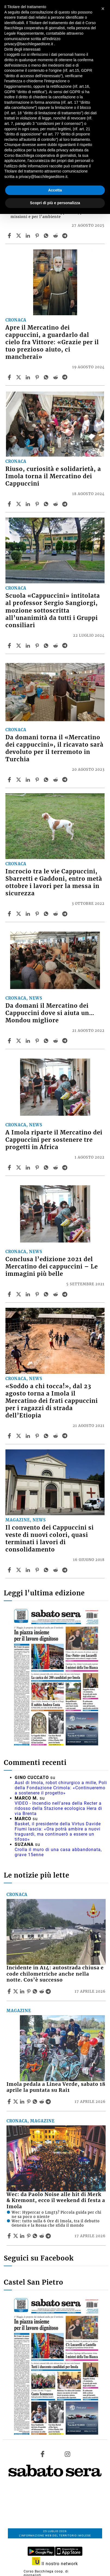  Describe the element at coordinates (37, 1167) in the screenshot. I see `[Share article A Imola riparte il Mercatino dei Cappuccini per sostenere tre progetti in Africa on Pinterest]` at that location.